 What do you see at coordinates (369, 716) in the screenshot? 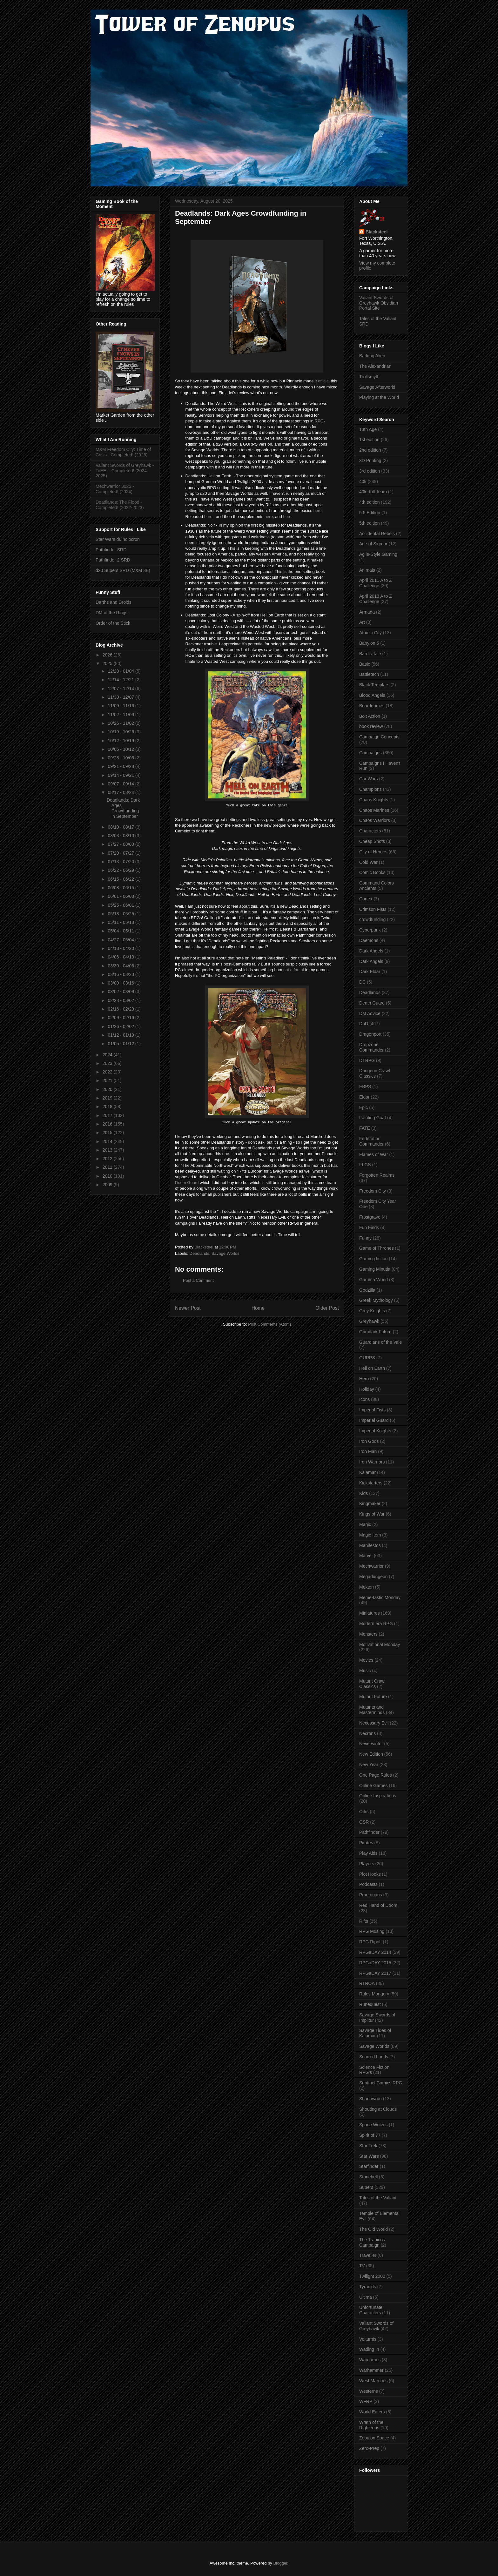
I see `Bolt Action` at bounding box center [369, 716].